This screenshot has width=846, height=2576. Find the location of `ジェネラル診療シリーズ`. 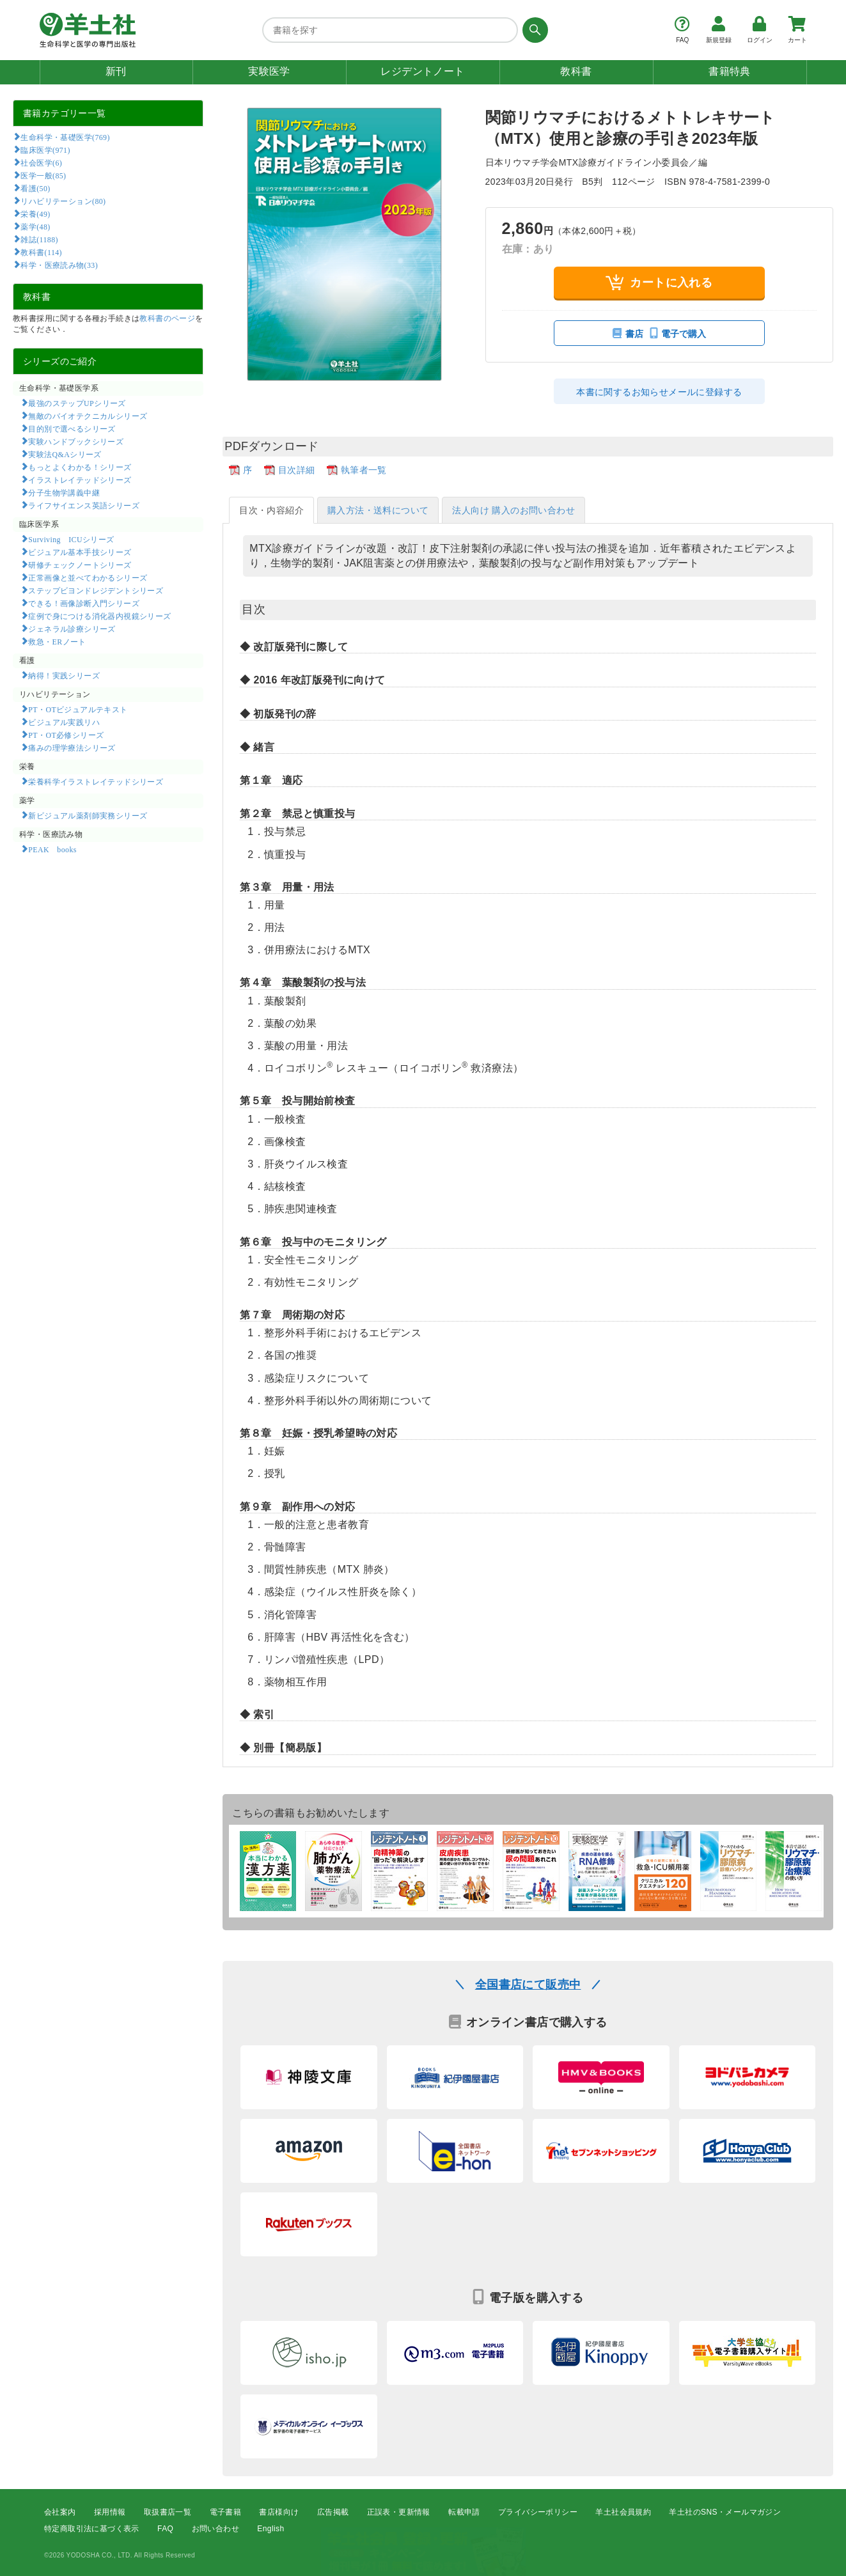

ジェネラル診療シリーズ is located at coordinates (71, 628).